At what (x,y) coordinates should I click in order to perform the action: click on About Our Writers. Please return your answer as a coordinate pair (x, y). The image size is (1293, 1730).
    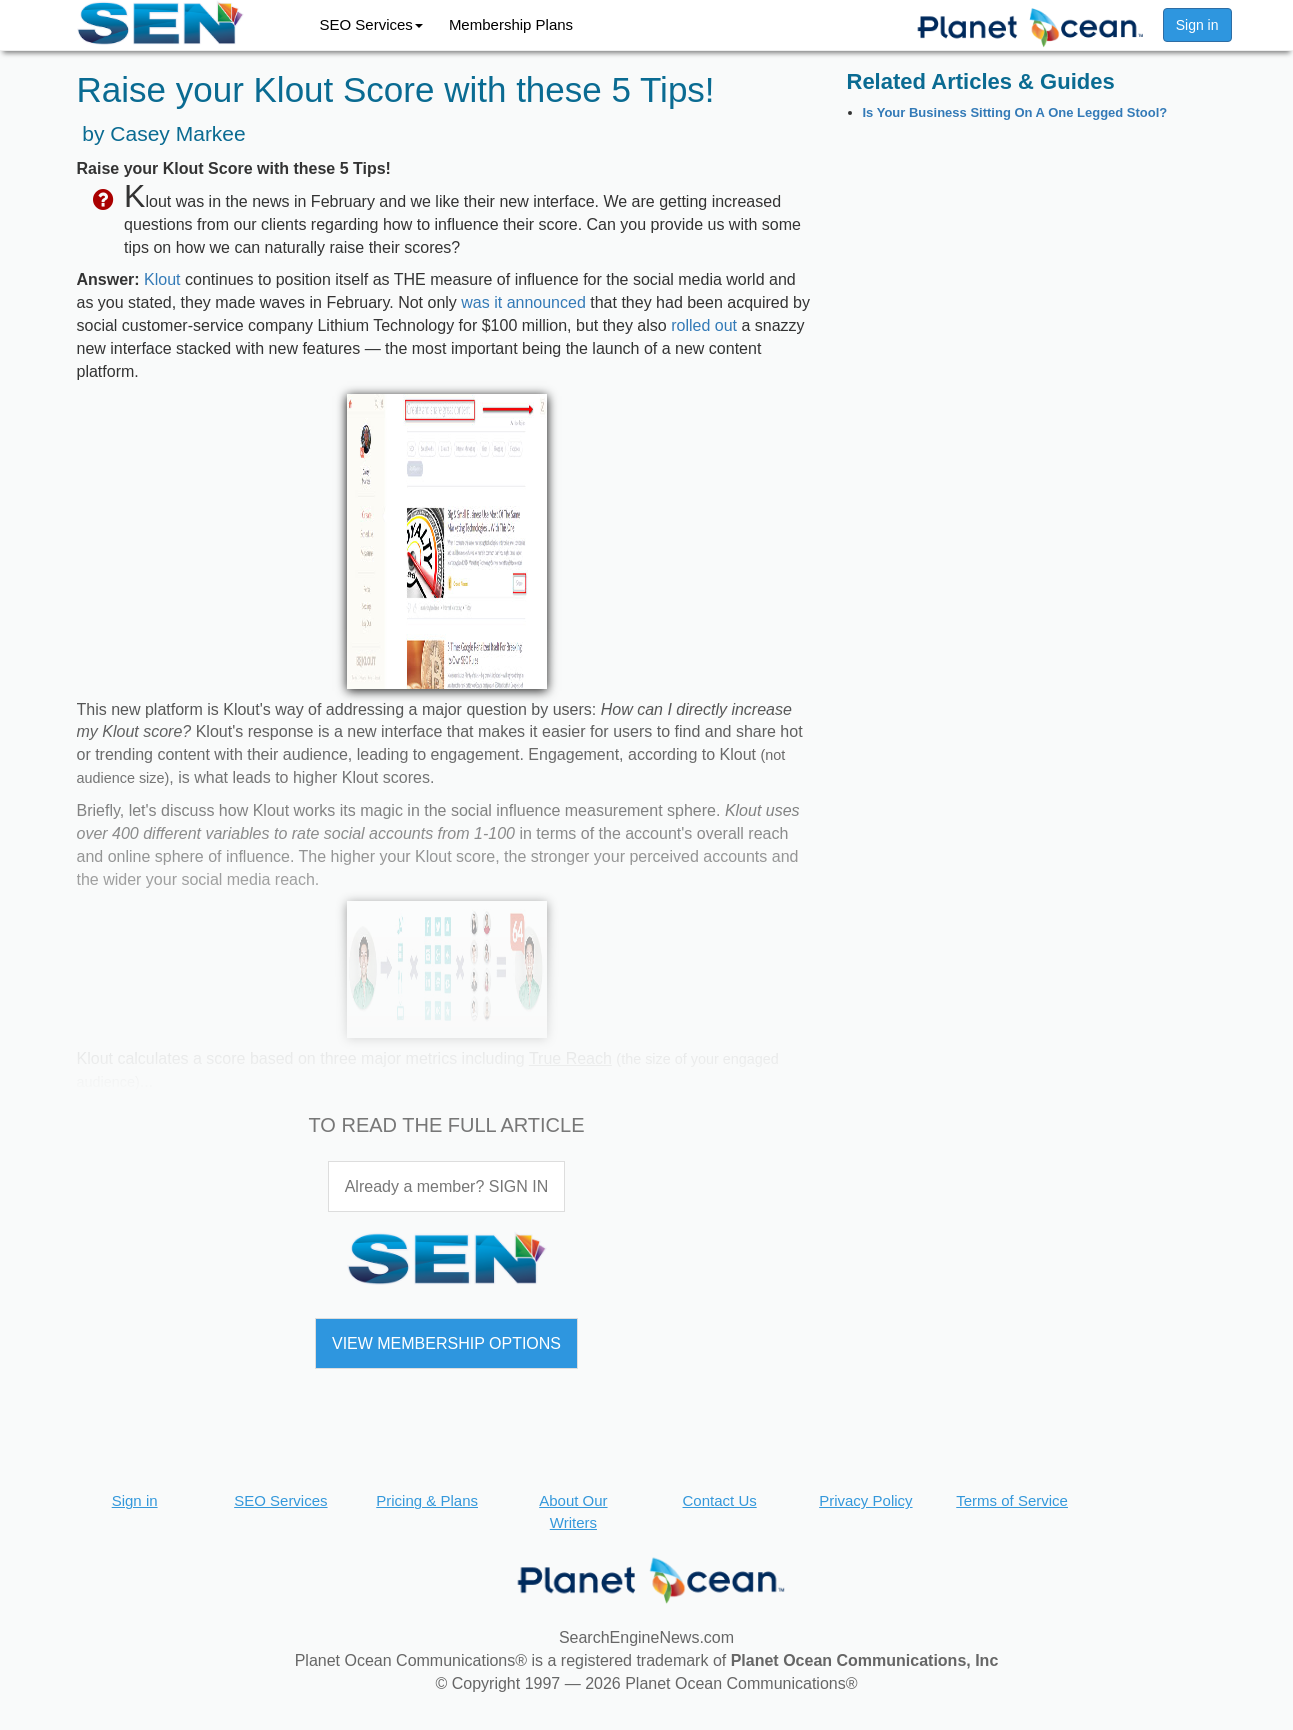
    Looking at the image, I should click on (573, 1511).